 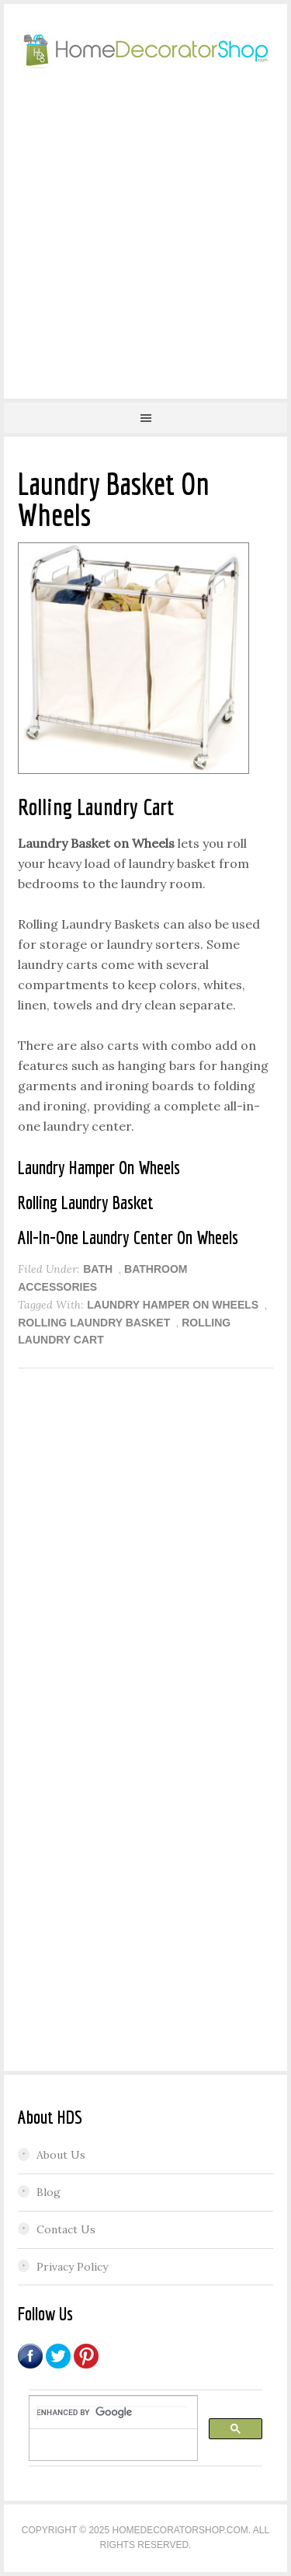 What do you see at coordinates (114, 498) in the screenshot?
I see `Laundry Basket On Wheels` at bounding box center [114, 498].